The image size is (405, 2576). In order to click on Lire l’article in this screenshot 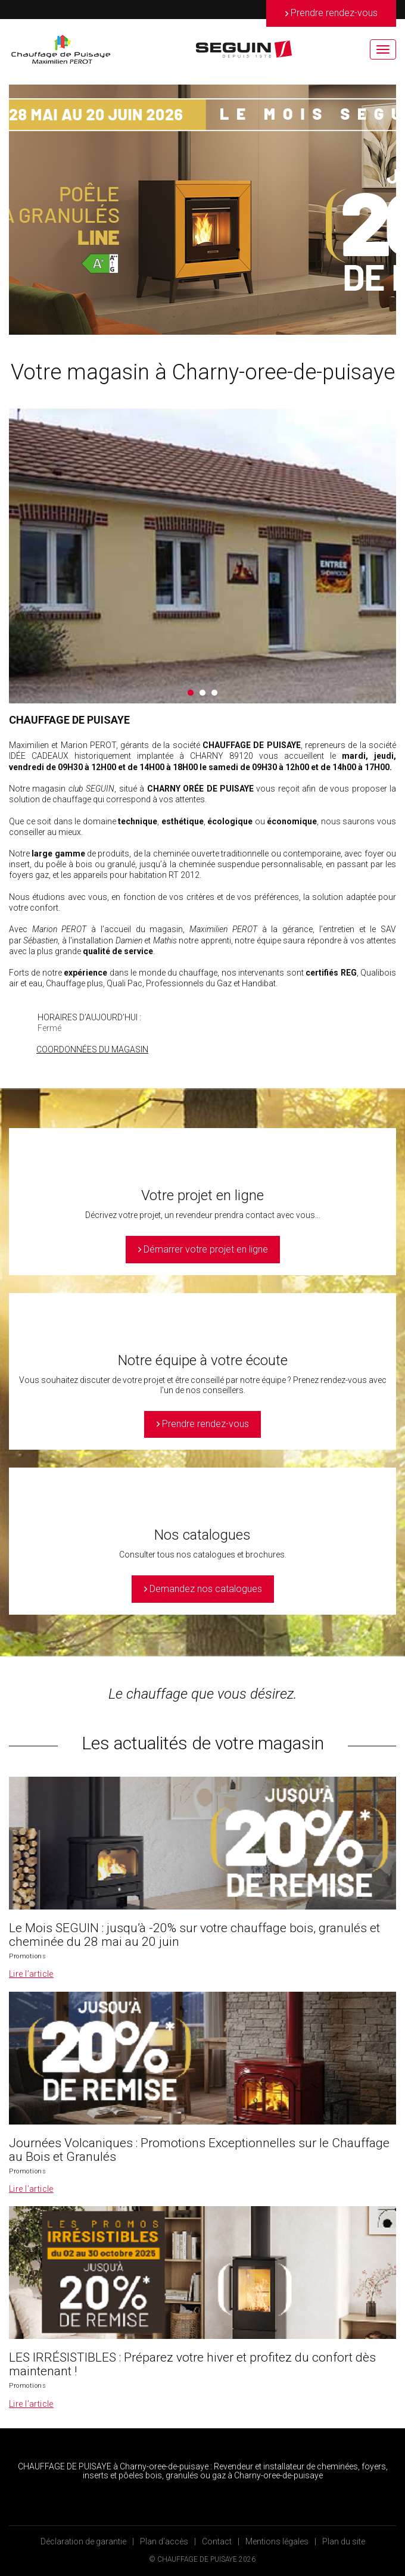, I will do `click(31, 1974)`.